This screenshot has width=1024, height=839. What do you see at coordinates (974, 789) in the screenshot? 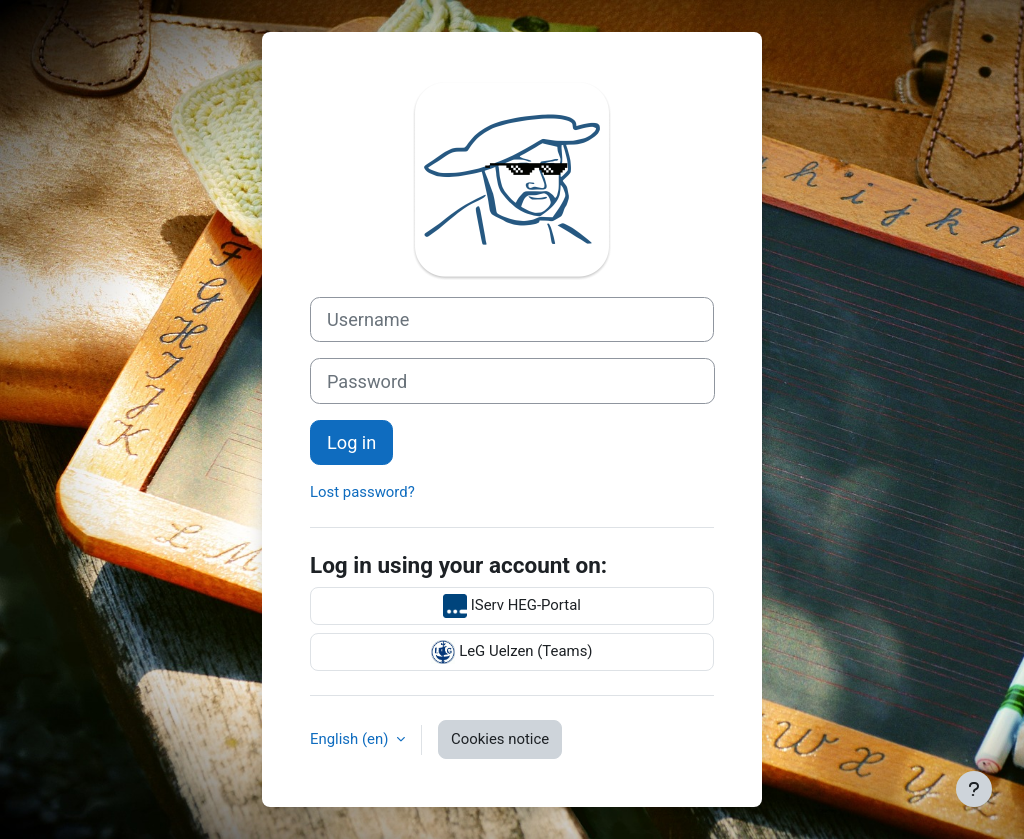
I see `[Show footer]` at bounding box center [974, 789].